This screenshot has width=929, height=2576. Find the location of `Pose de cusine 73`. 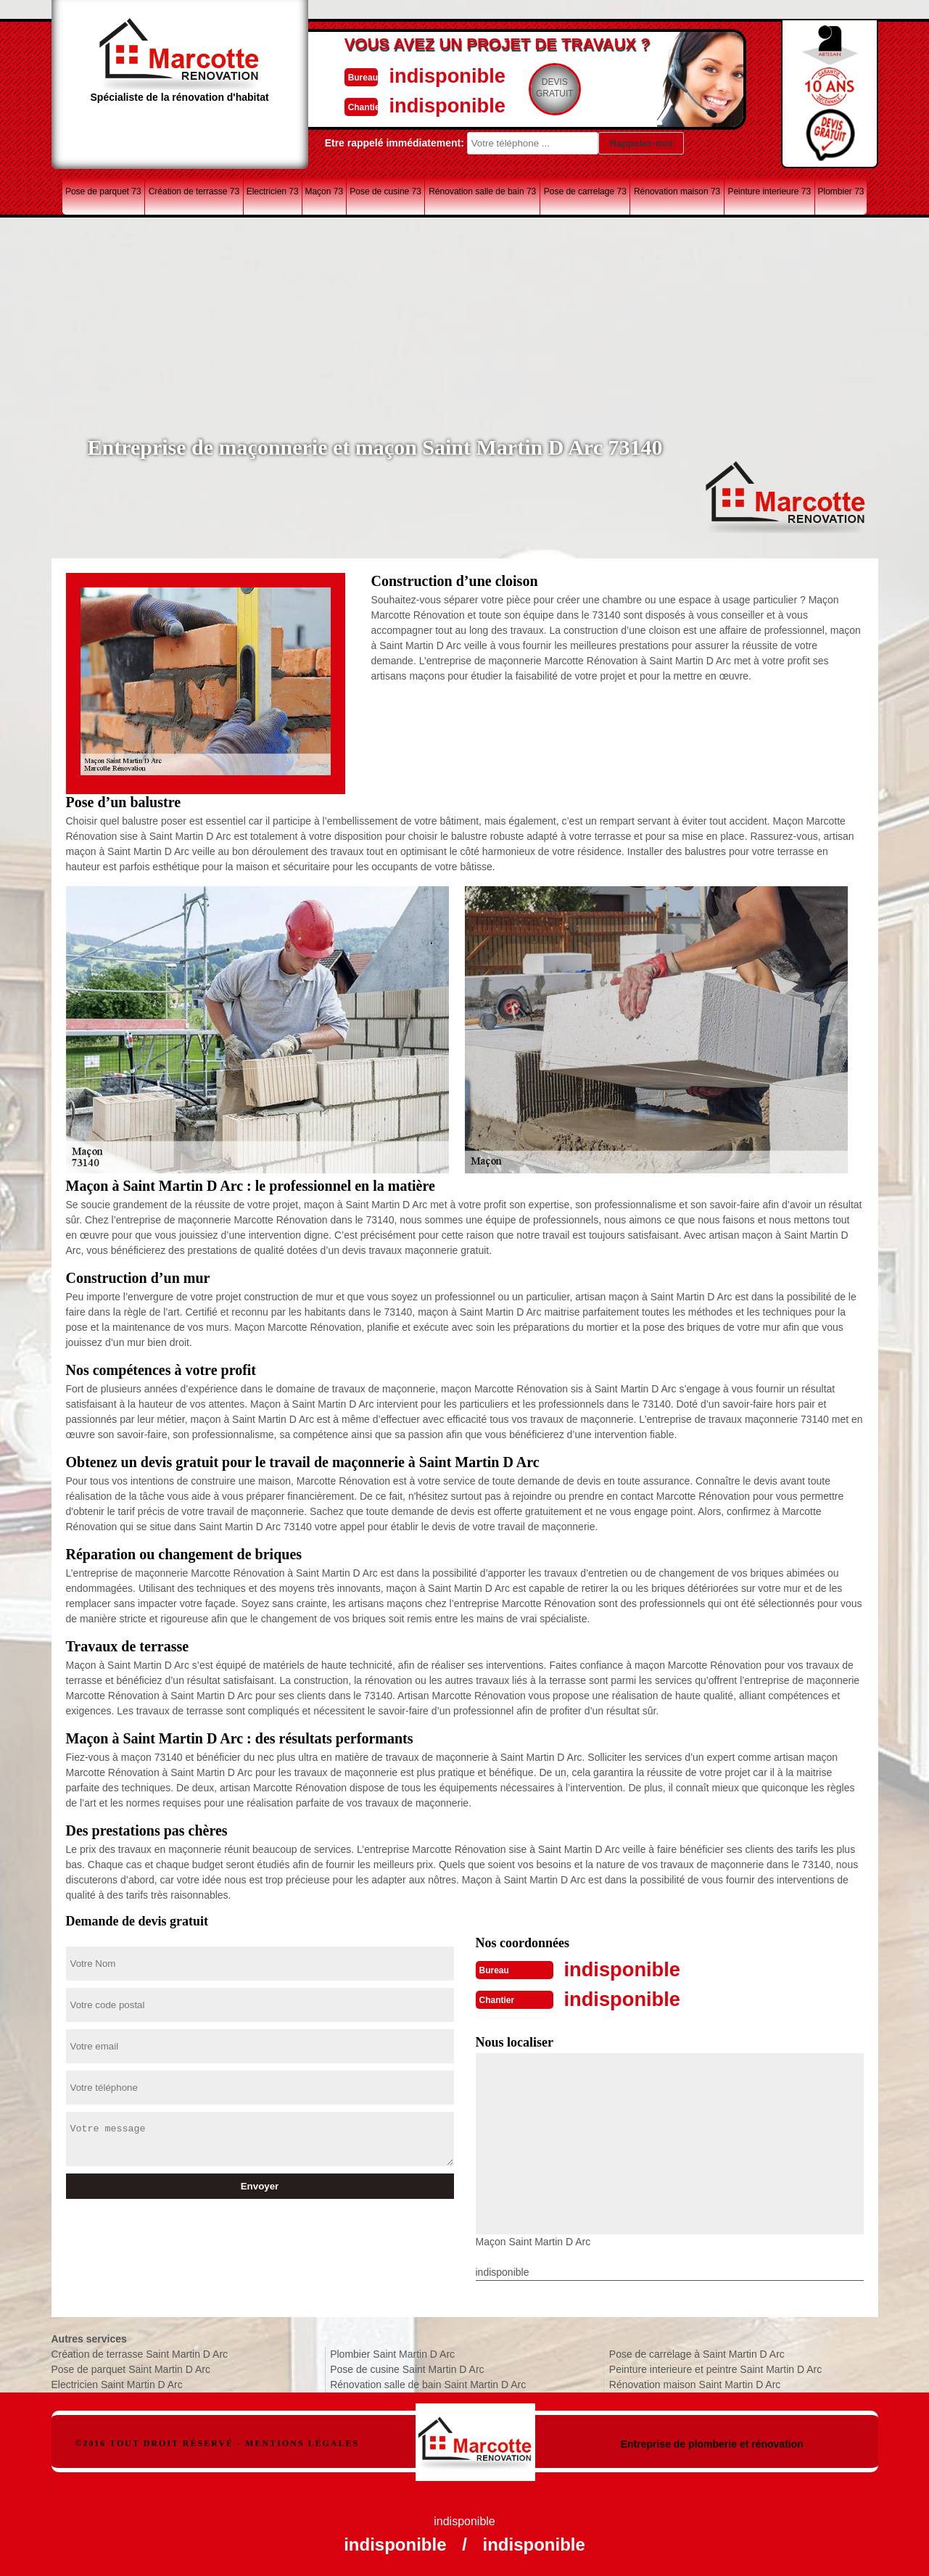

Pose de cusine 73 is located at coordinates (385, 191).